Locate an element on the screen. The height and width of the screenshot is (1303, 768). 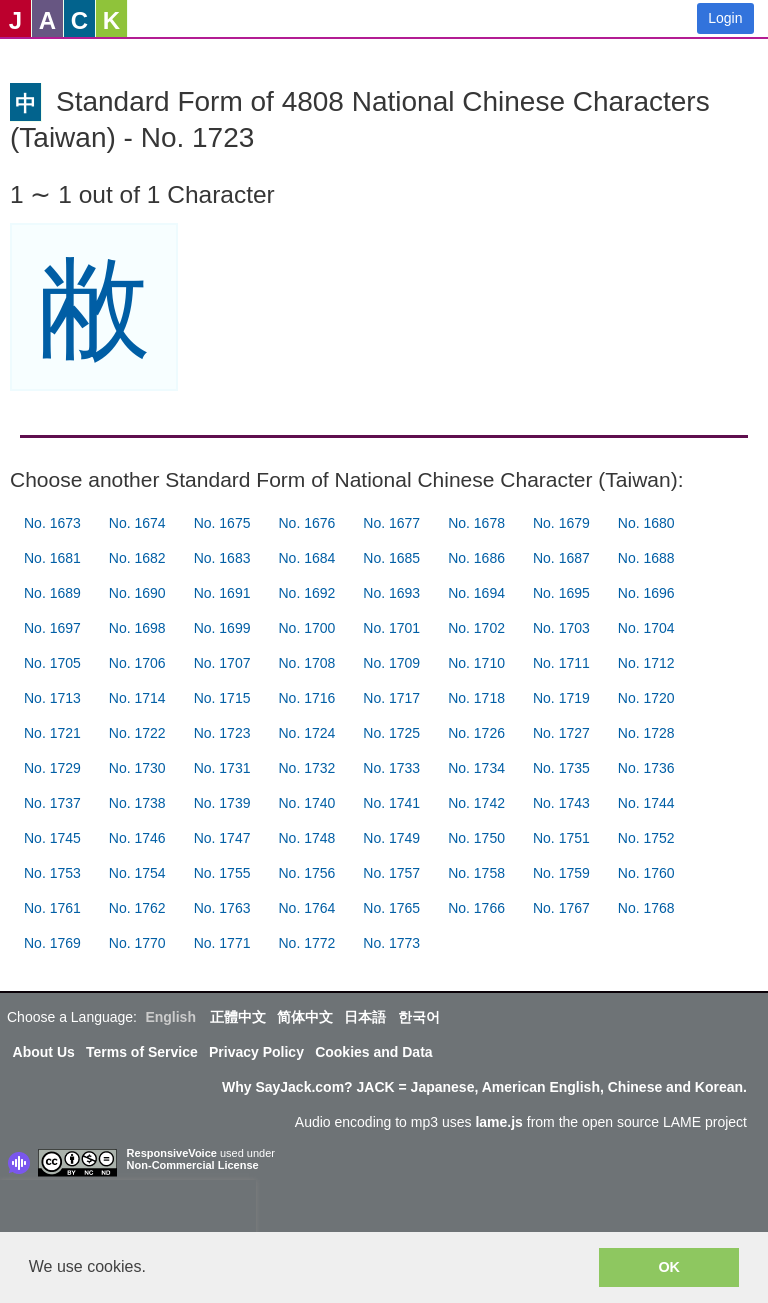
Non-Commercial License is located at coordinates (193, 1165).